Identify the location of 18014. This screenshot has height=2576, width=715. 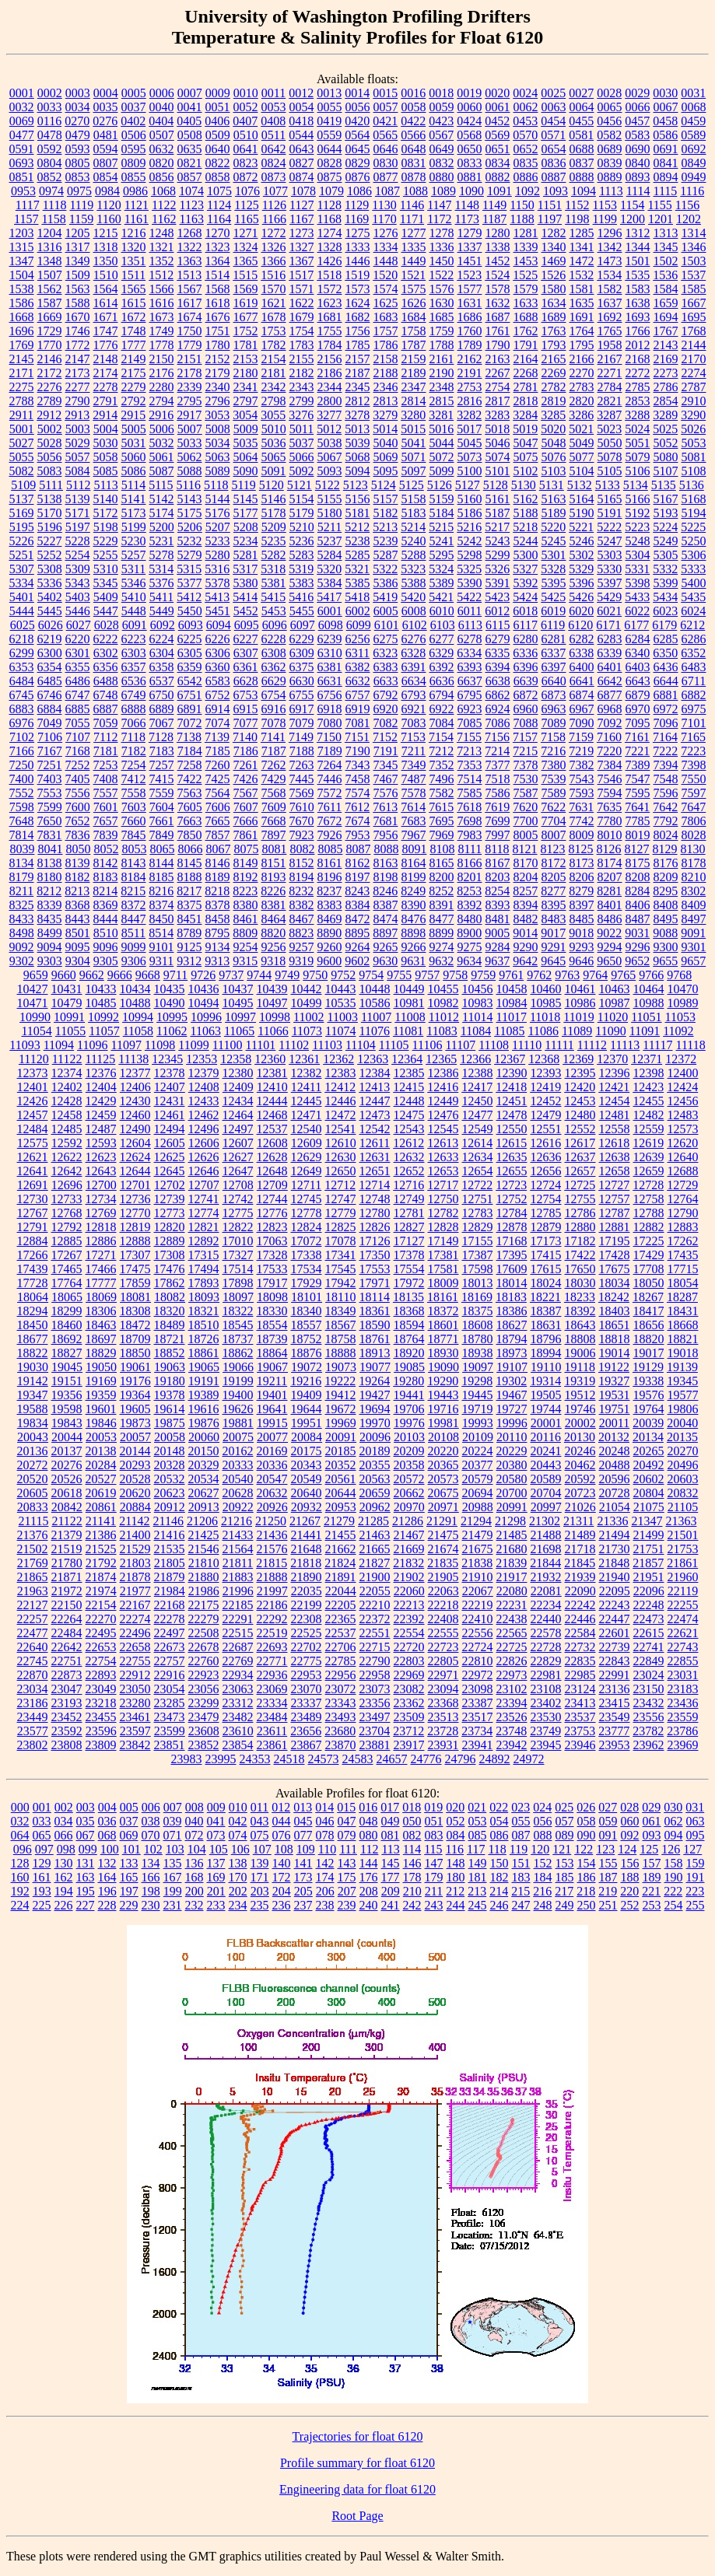
(511, 1283).